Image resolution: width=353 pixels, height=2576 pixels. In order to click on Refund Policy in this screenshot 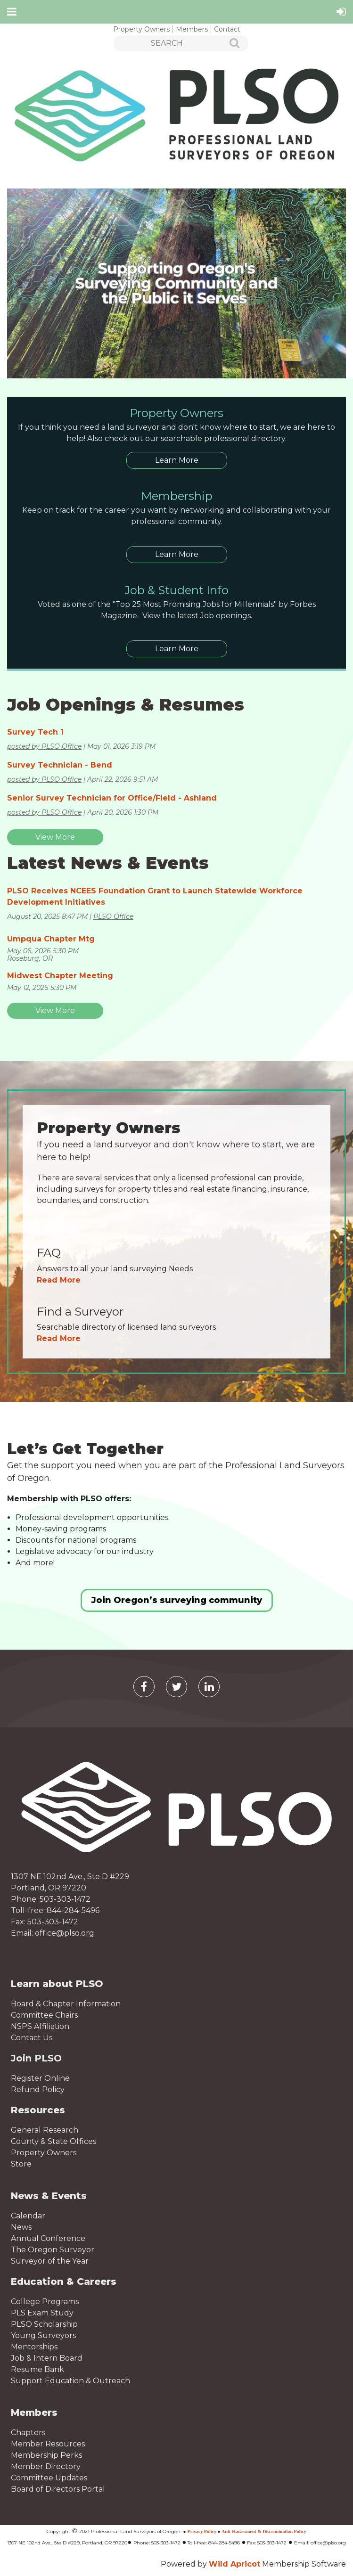, I will do `click(38, 2089)`.